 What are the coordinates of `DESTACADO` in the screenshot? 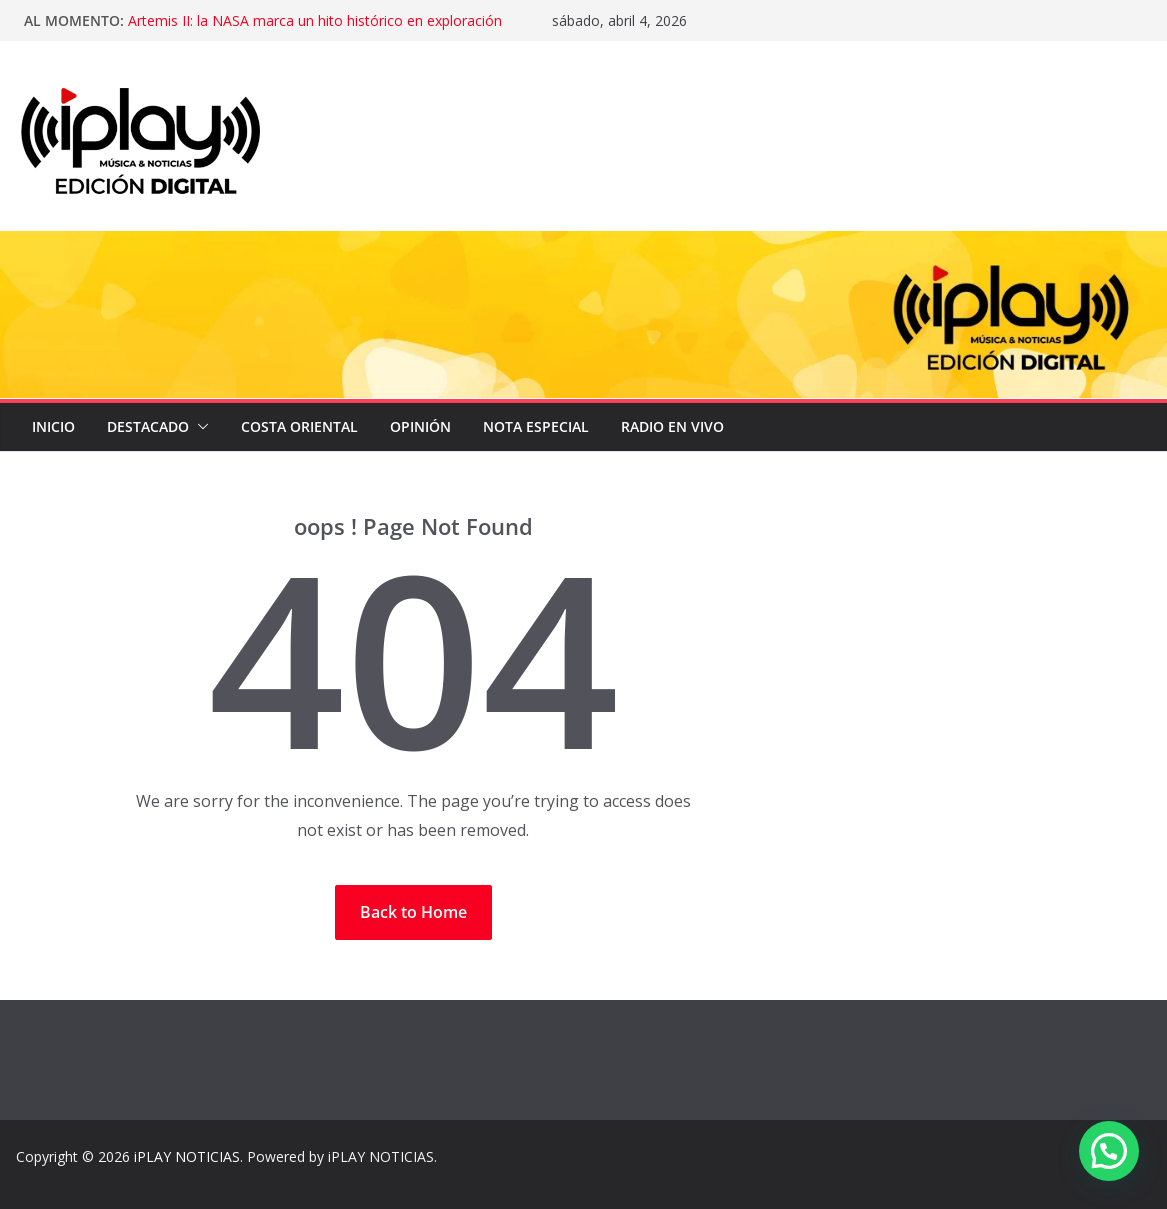 It's located at (148, 426).